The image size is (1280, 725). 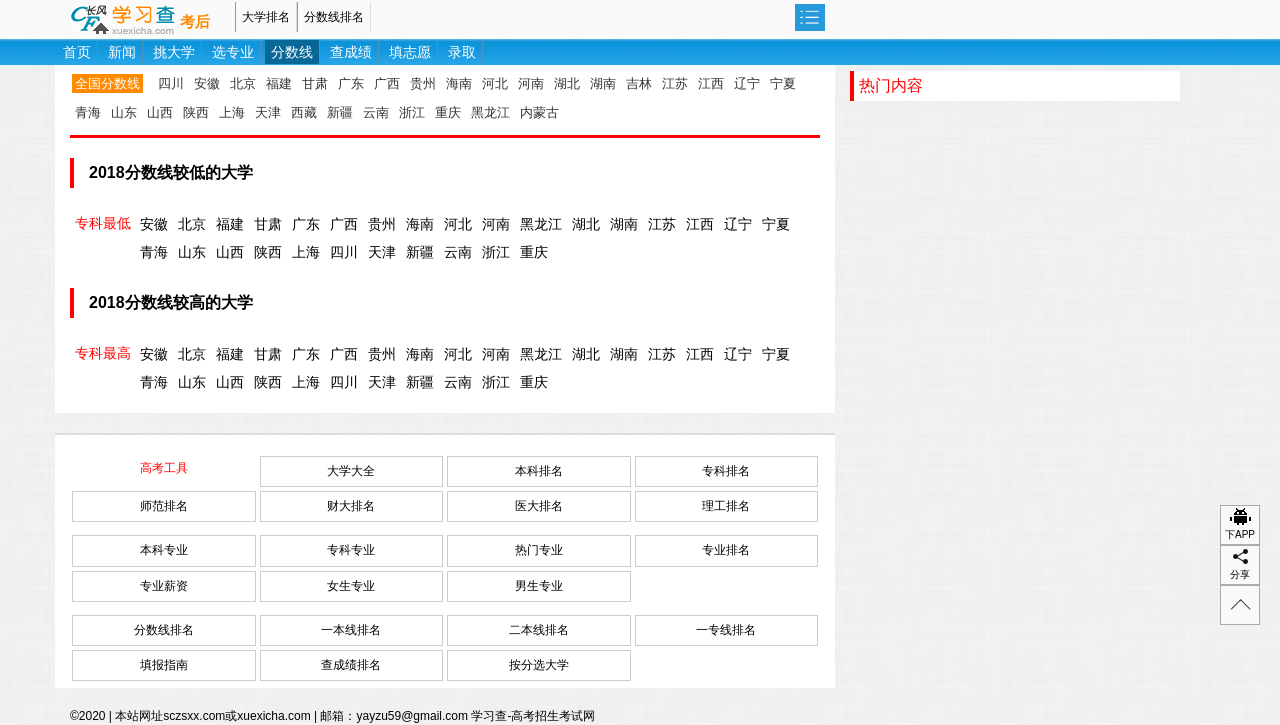 I want to click on 首页, so click(x=77, y=52).